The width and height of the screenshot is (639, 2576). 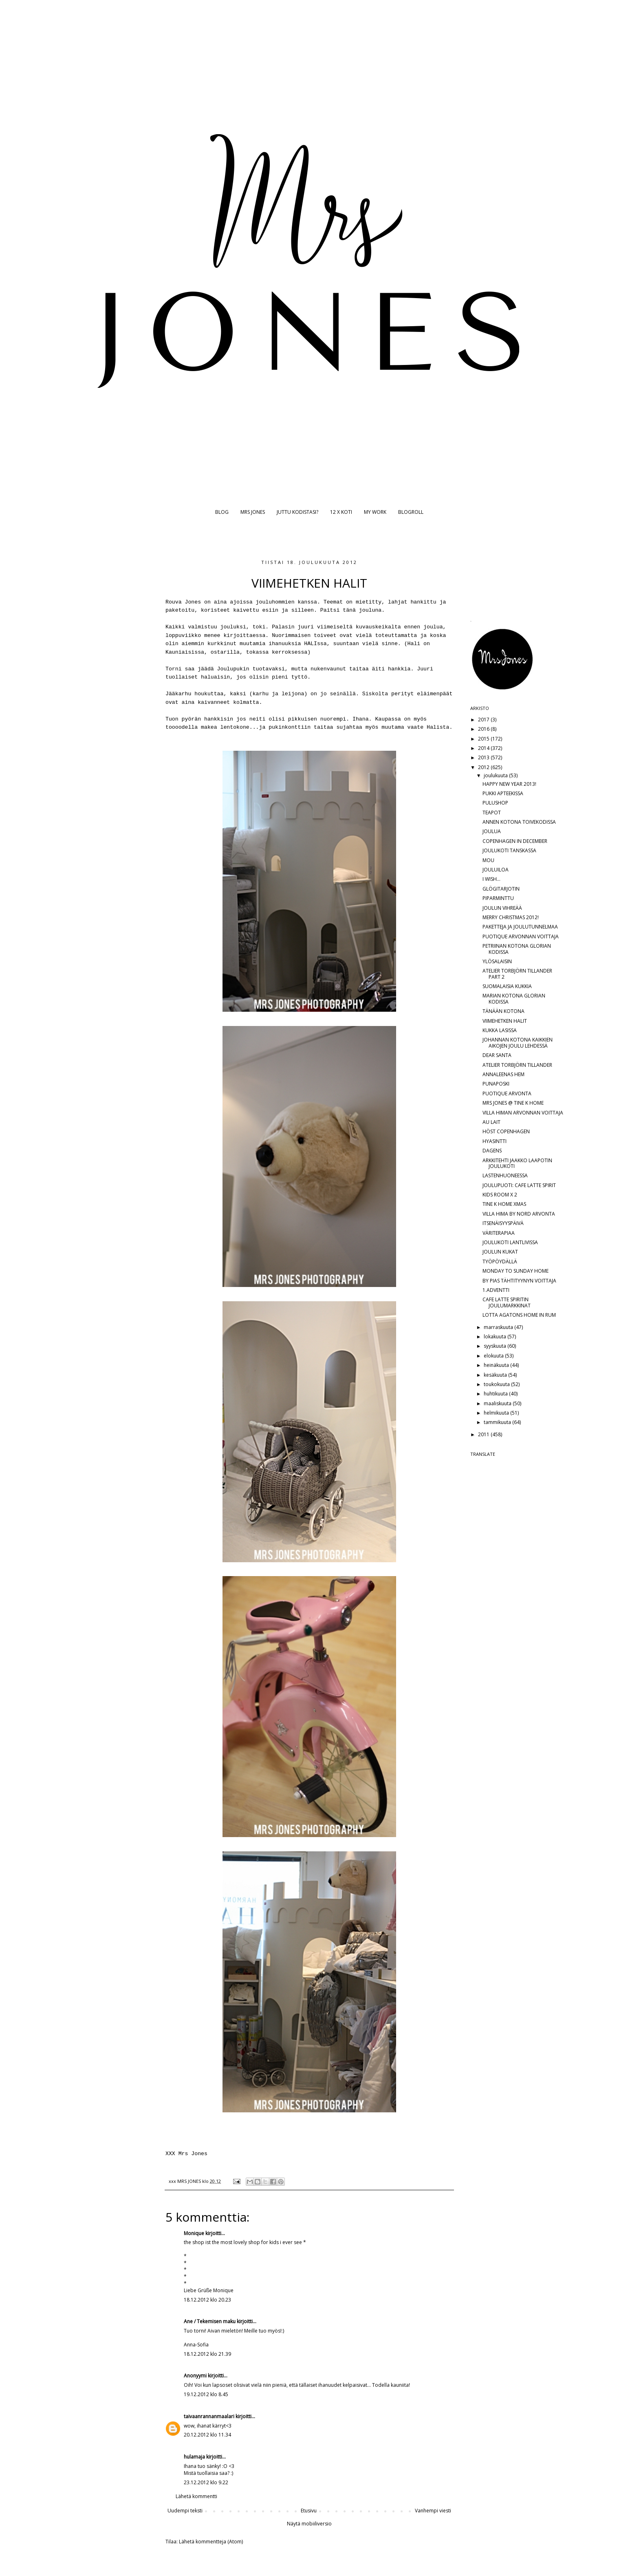 I want to click on 12 X KOTI, so click(x=341, y=512).